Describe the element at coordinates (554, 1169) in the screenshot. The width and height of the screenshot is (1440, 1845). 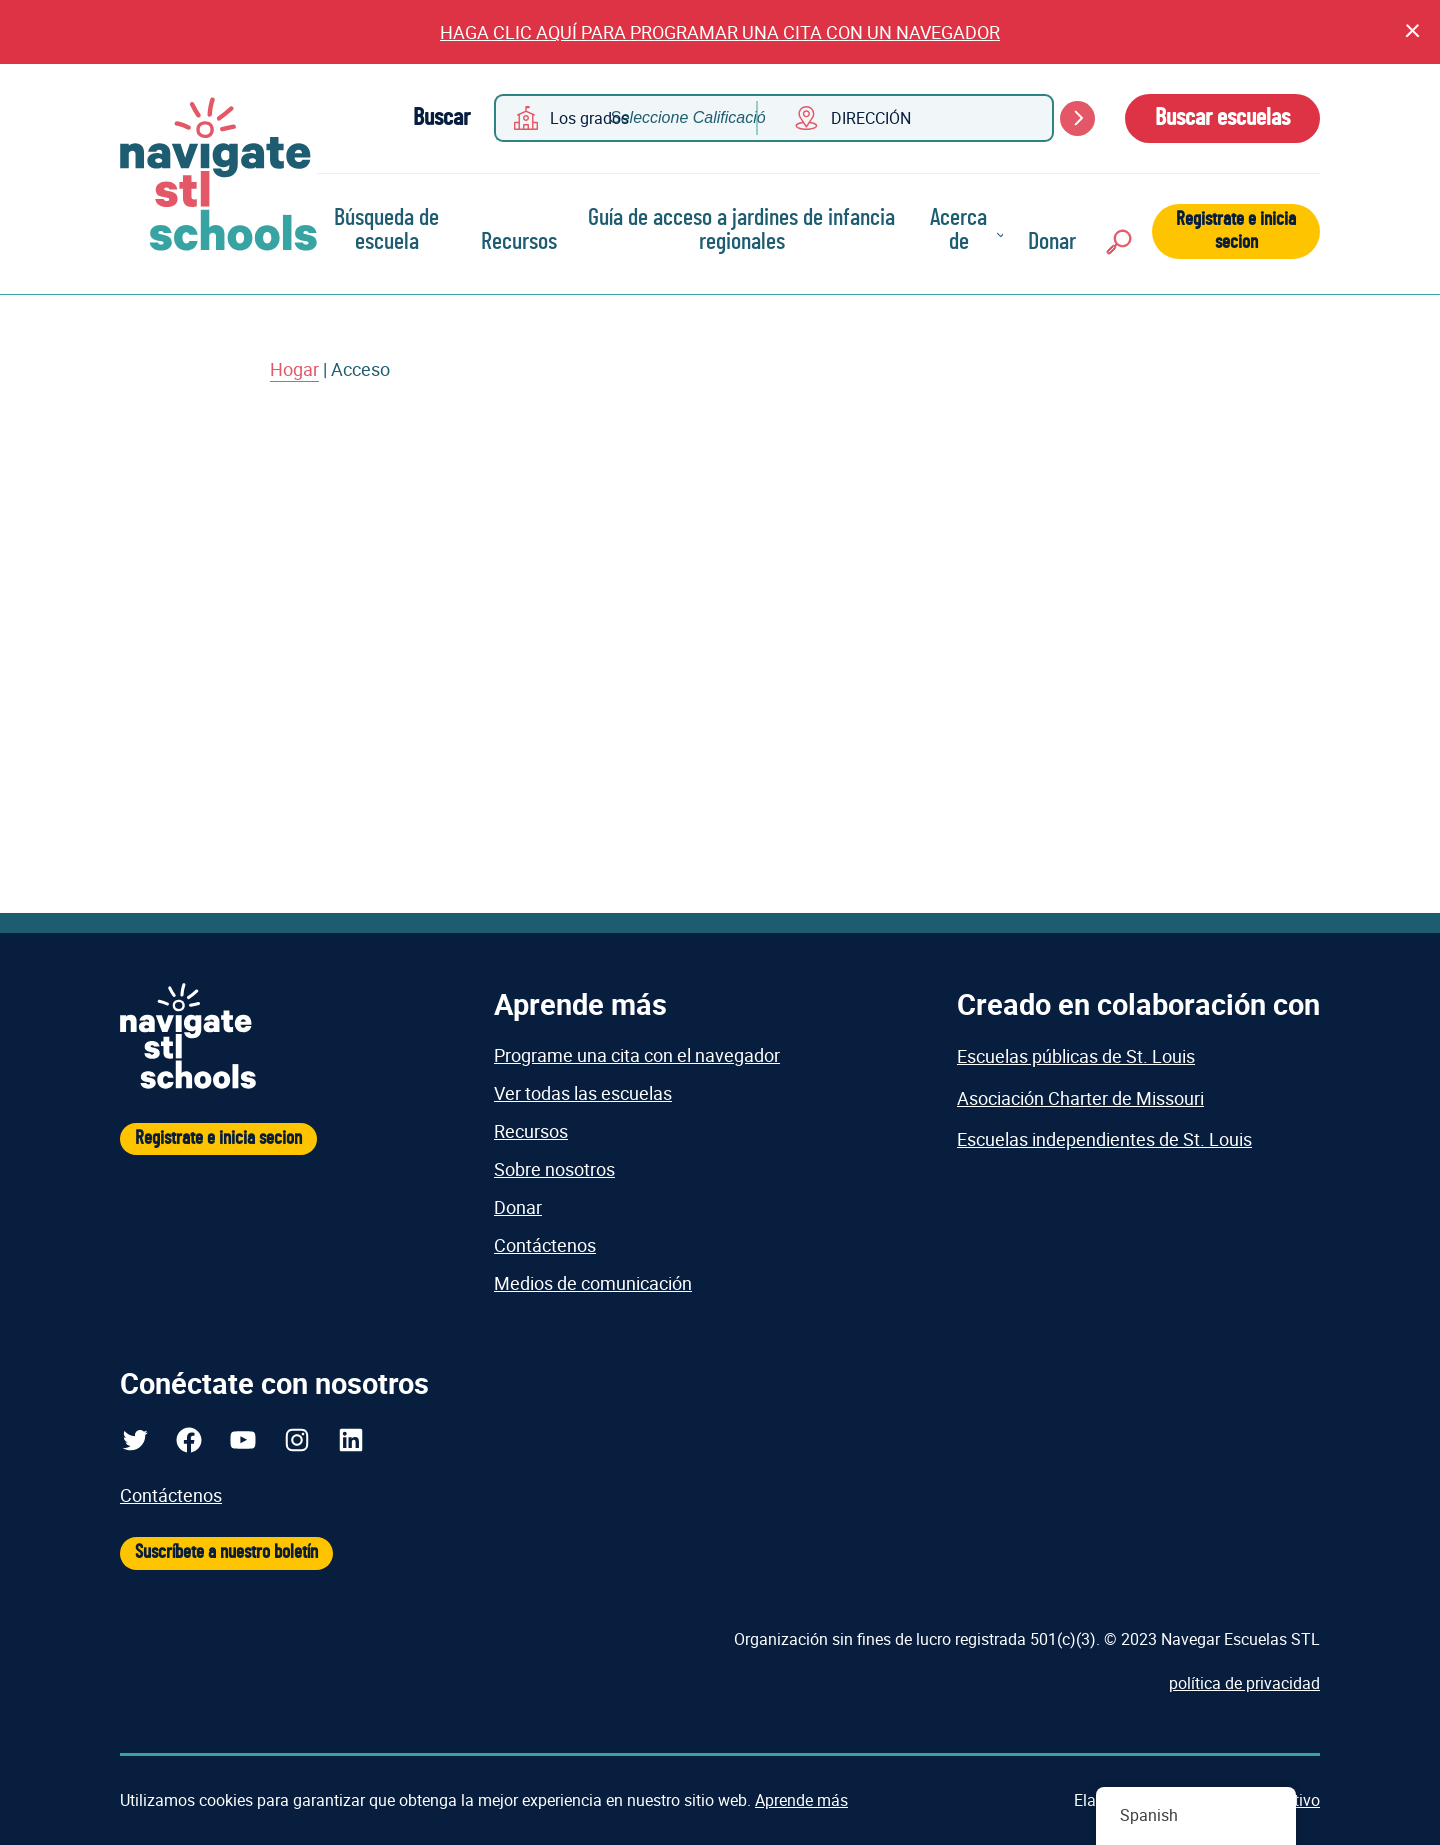
I see `Sobre nosotros` at that location.